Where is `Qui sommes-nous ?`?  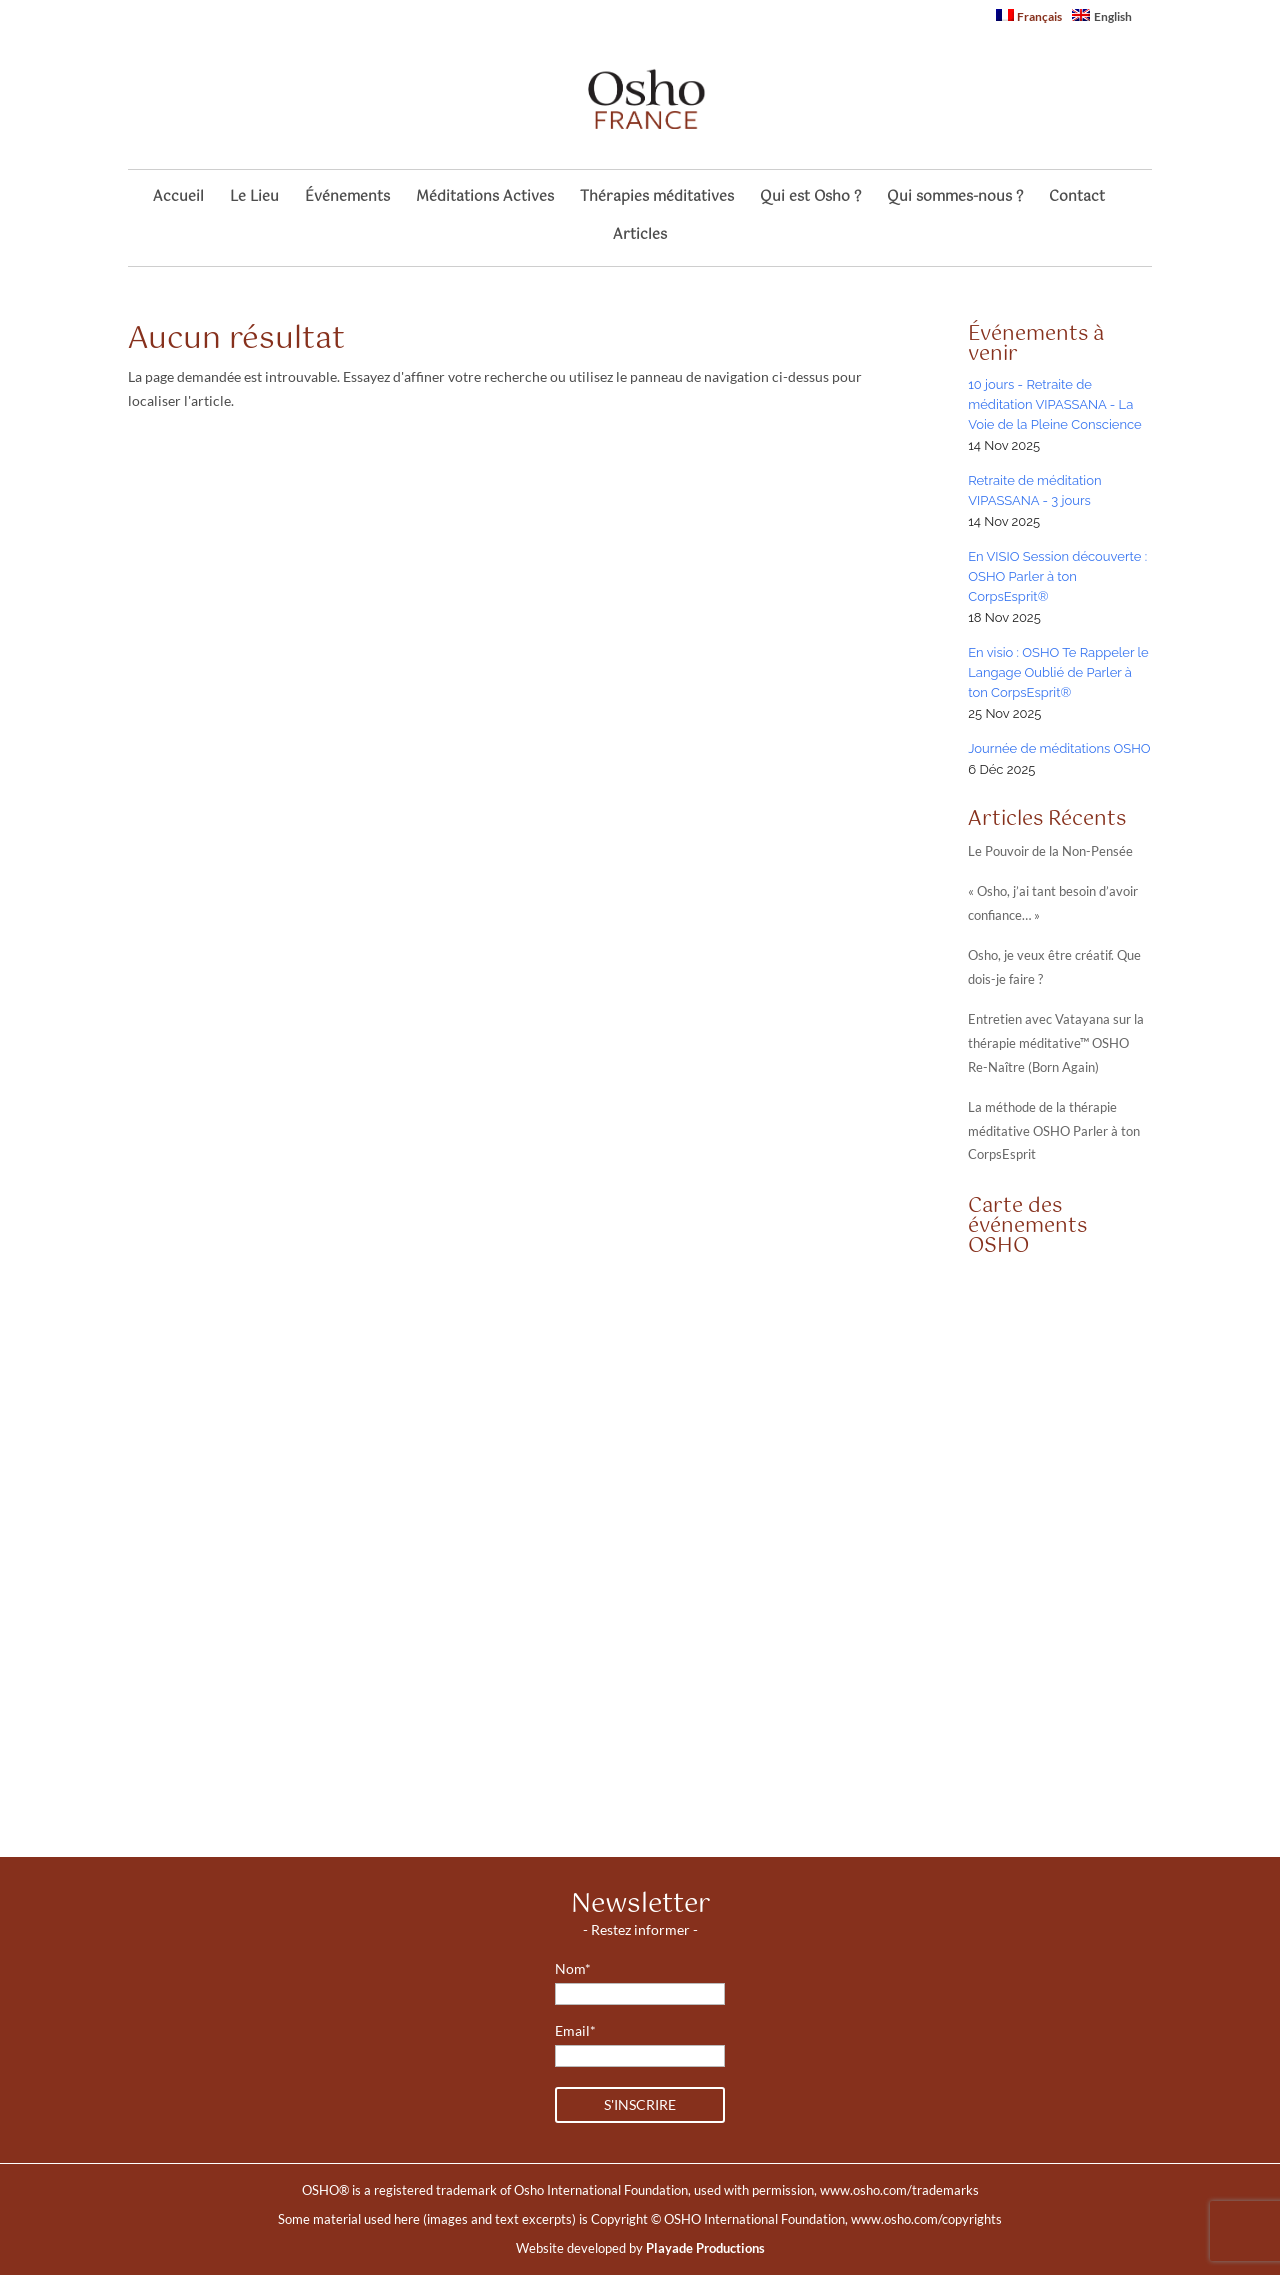 Qui sommes-nous ? is located at coordinates (955, 199).